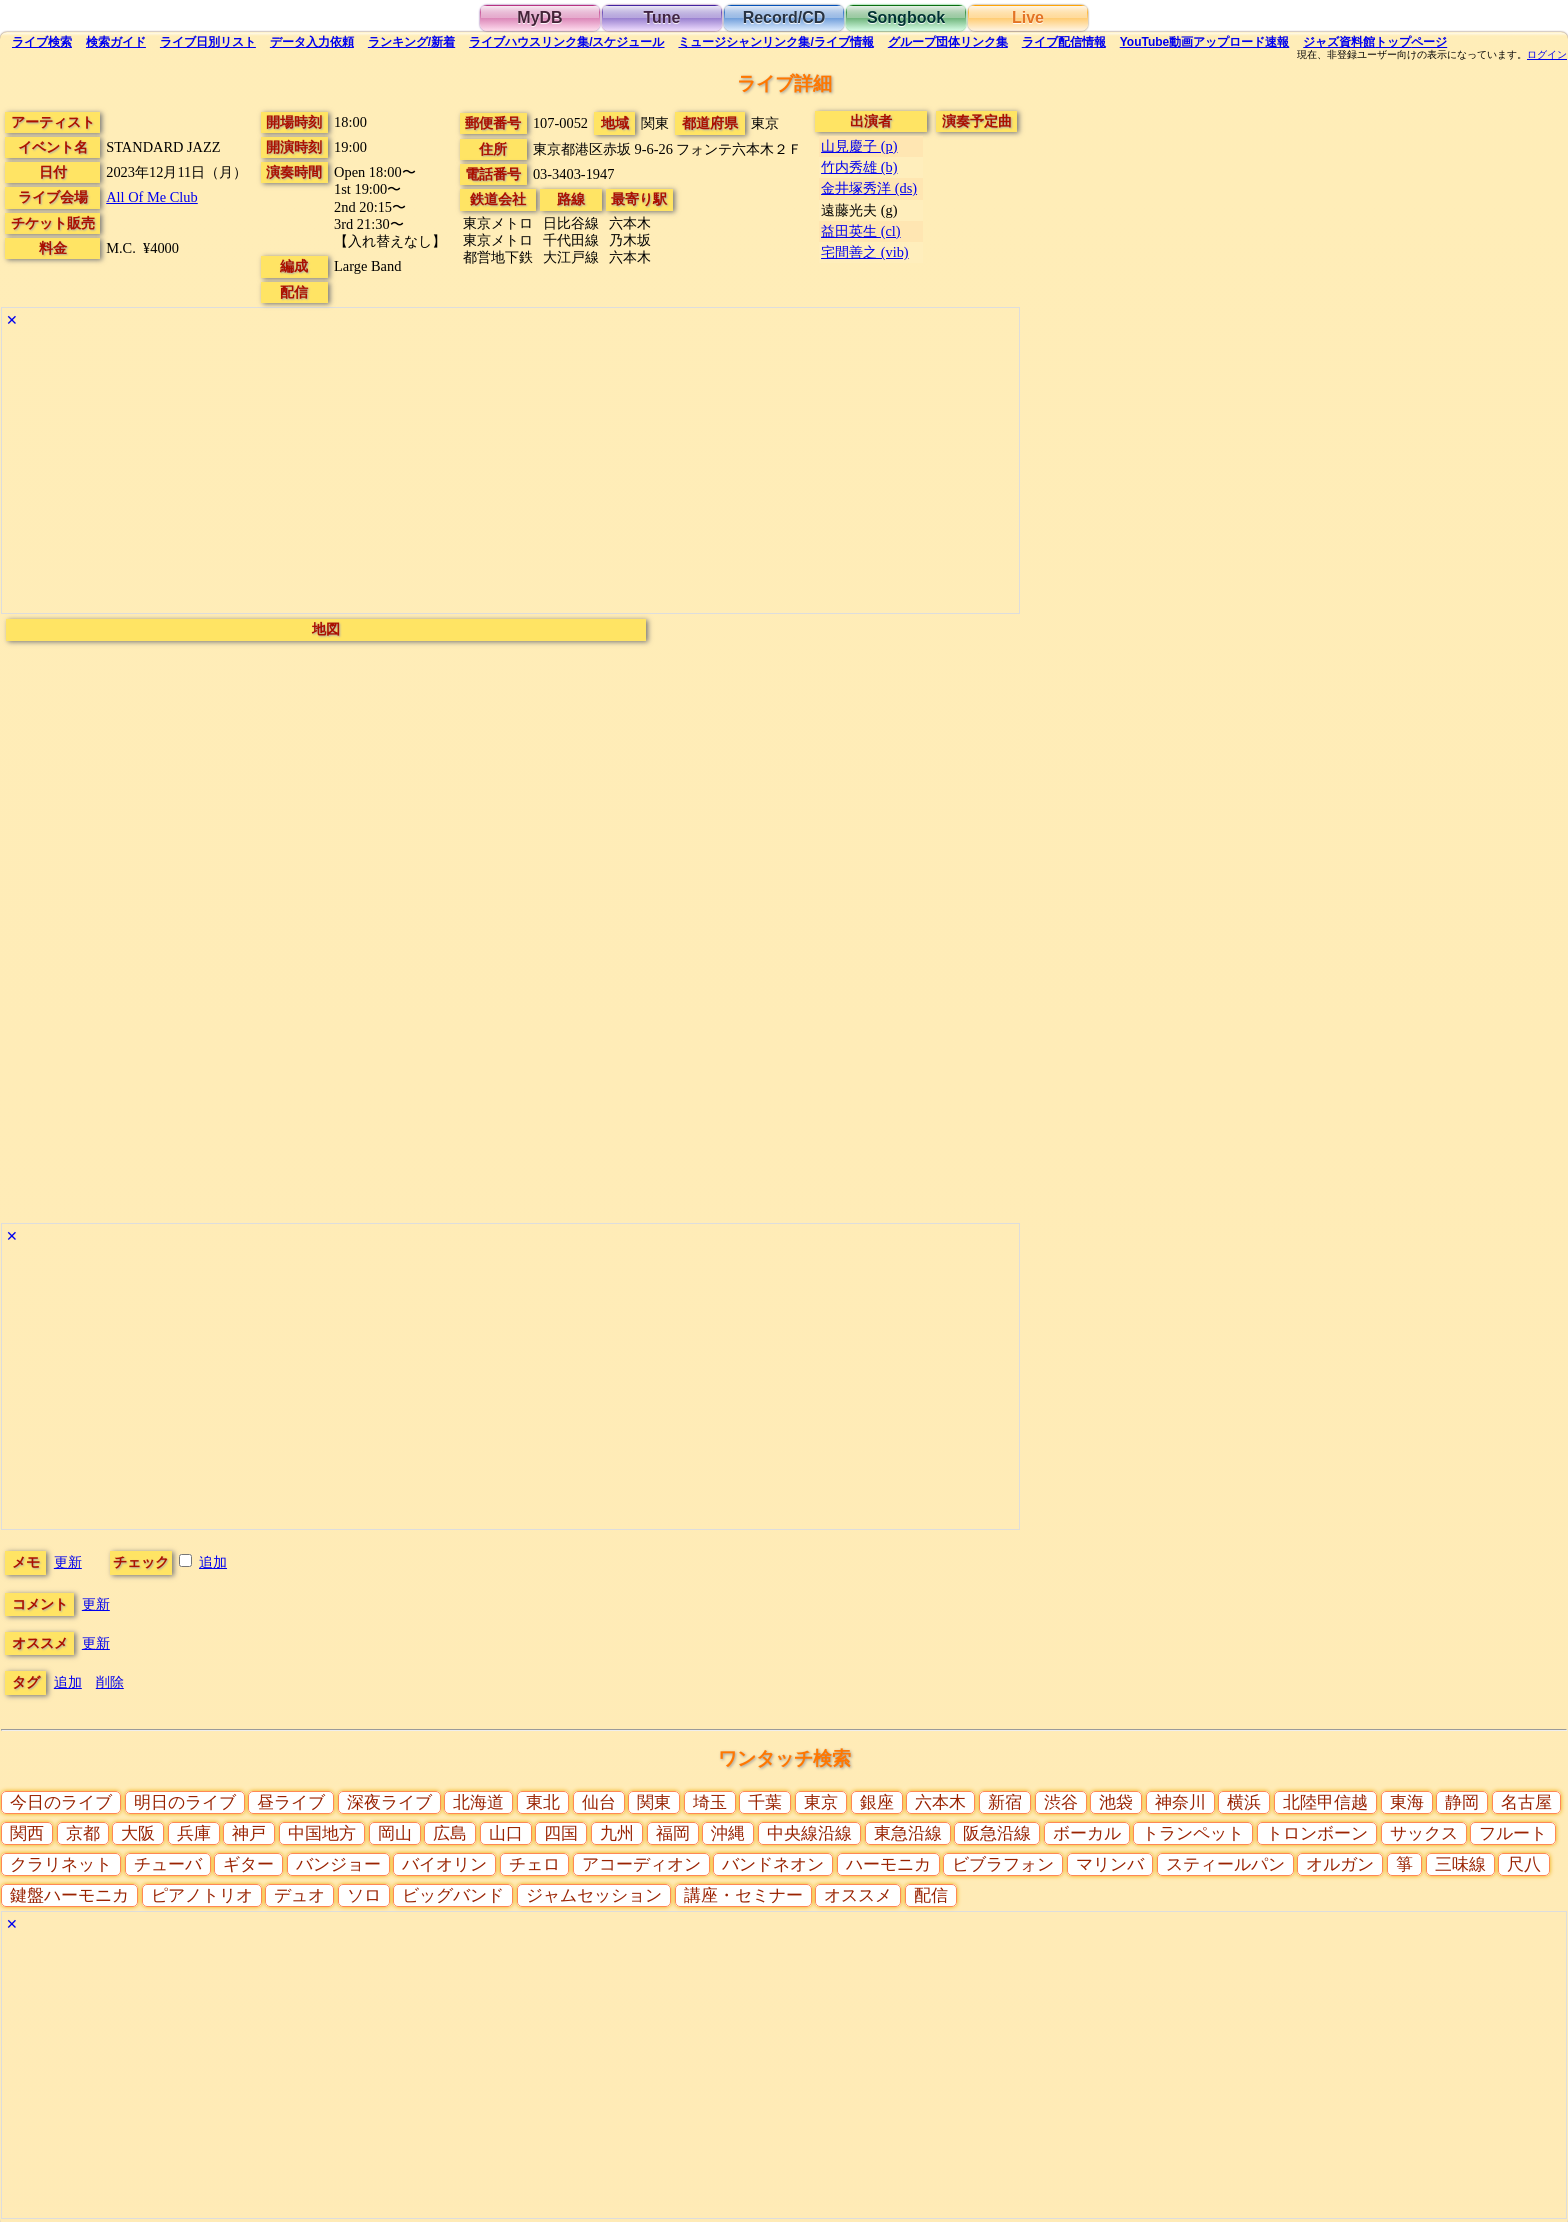 The width and height of the screenshot is (1568, 2222). What do you see at coordinates (68, 1562) in the screenshot?
I see `更新` at bounding box center [68, 1562].